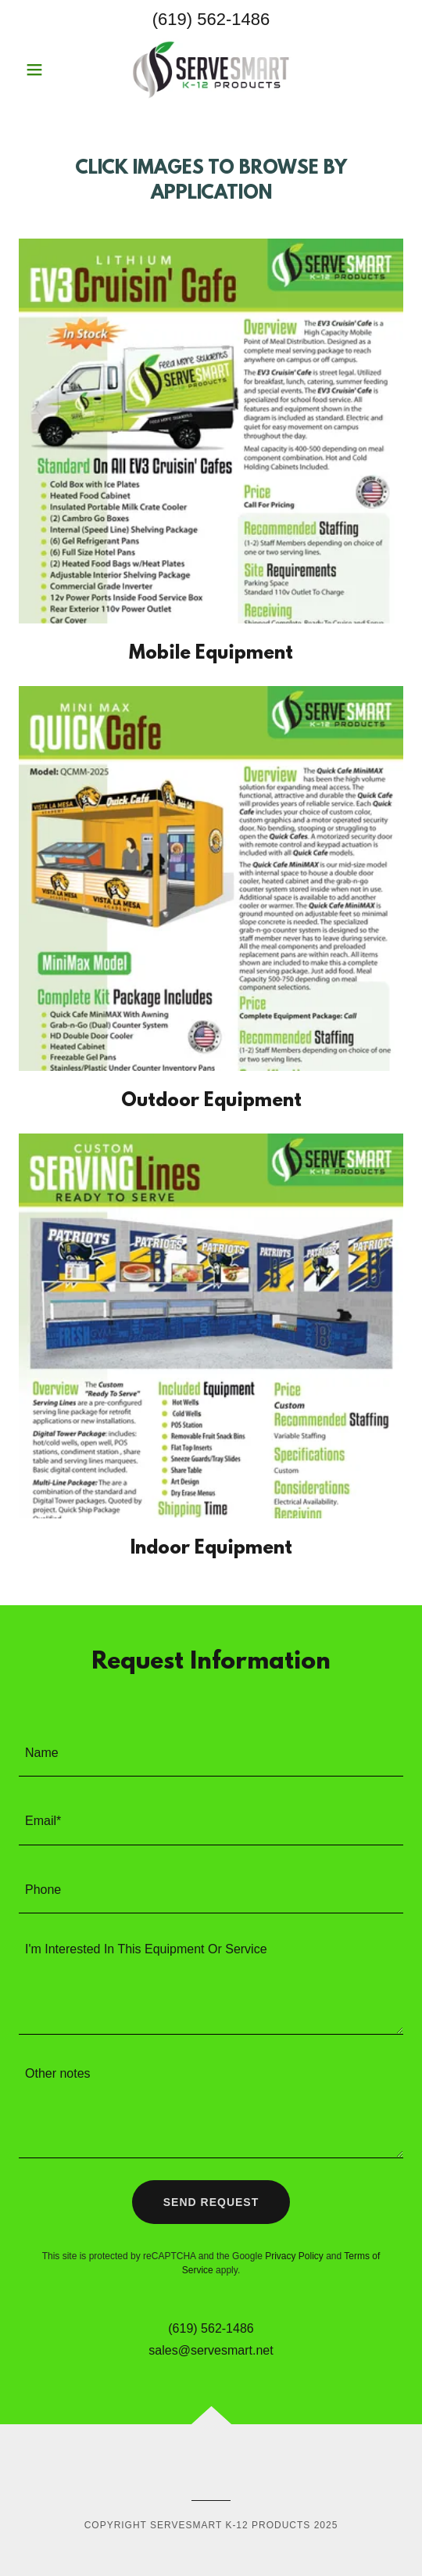 The height and width of the screenshot is (2576, 422). Describe the element at coordinates (211, 69) in the screenshot. I see `[link]` at that location.